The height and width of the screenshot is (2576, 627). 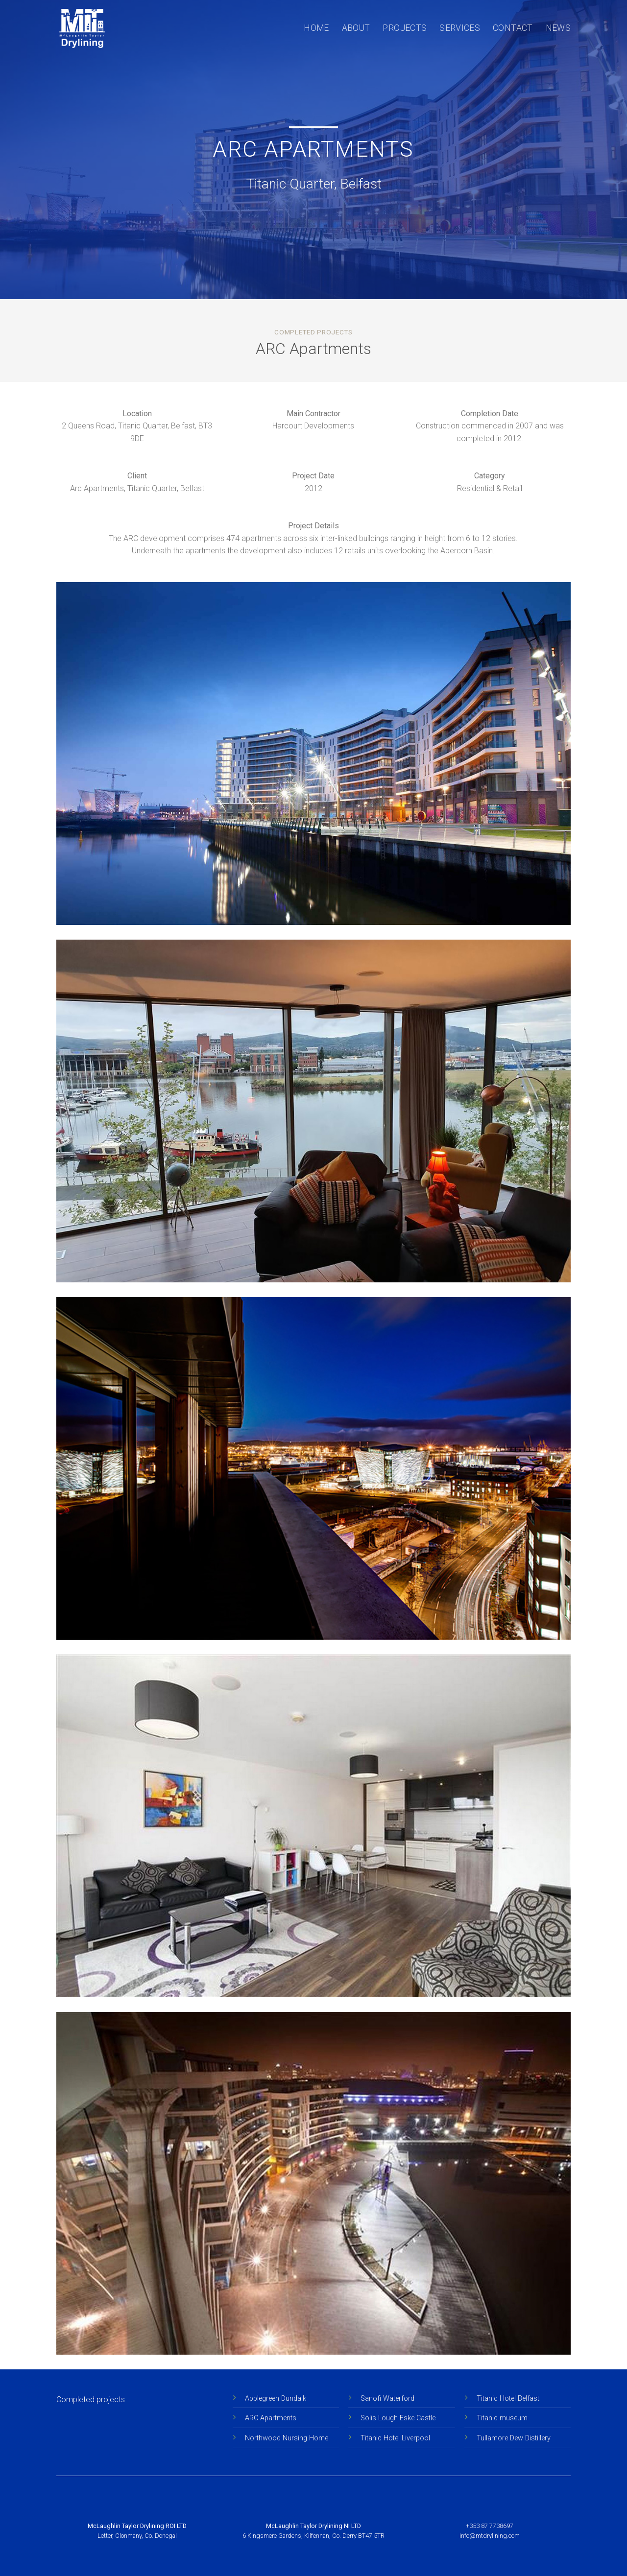 I want to click on Solis Lough Eske Castle, so click(x=398, y=2418).